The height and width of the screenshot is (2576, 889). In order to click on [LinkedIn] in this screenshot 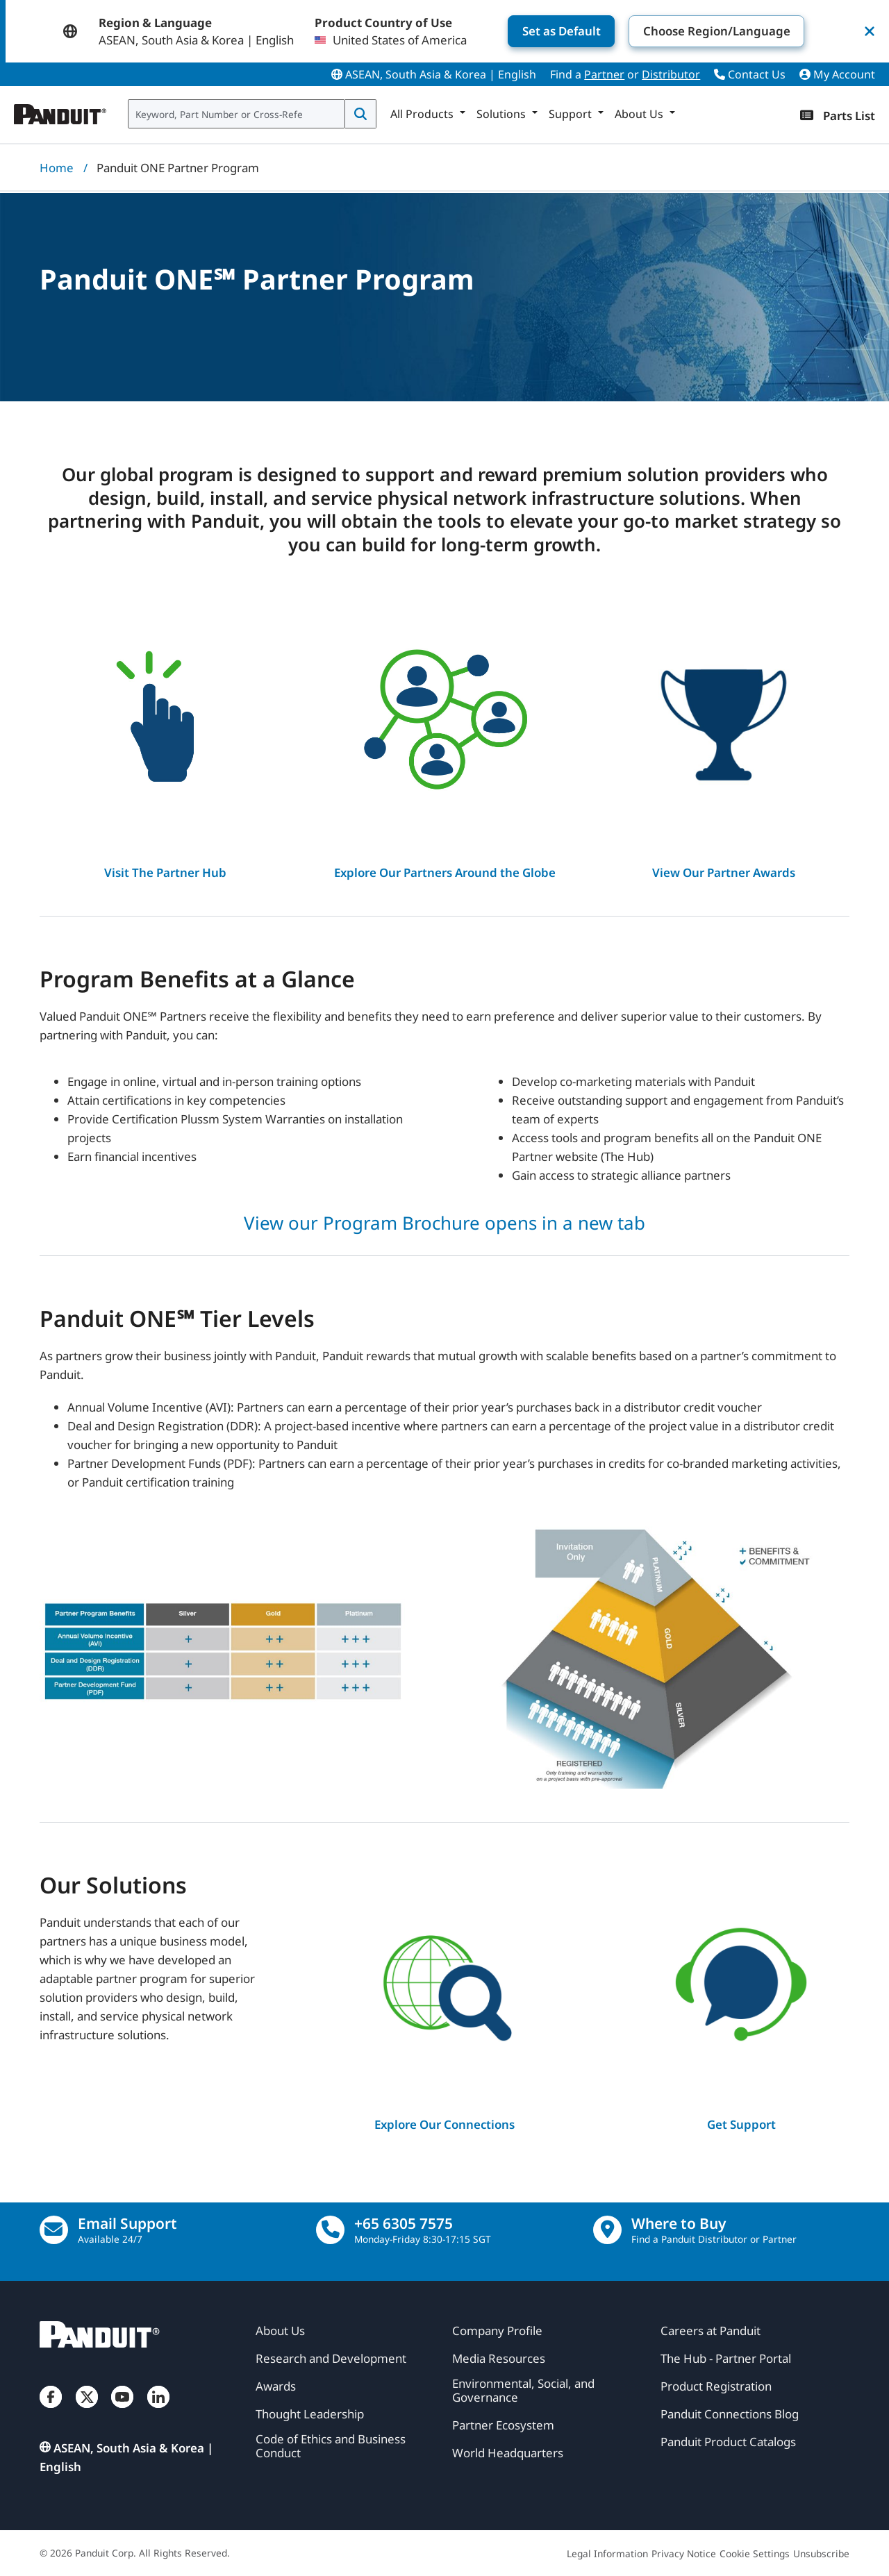, I will do `click(158, 2410)`.